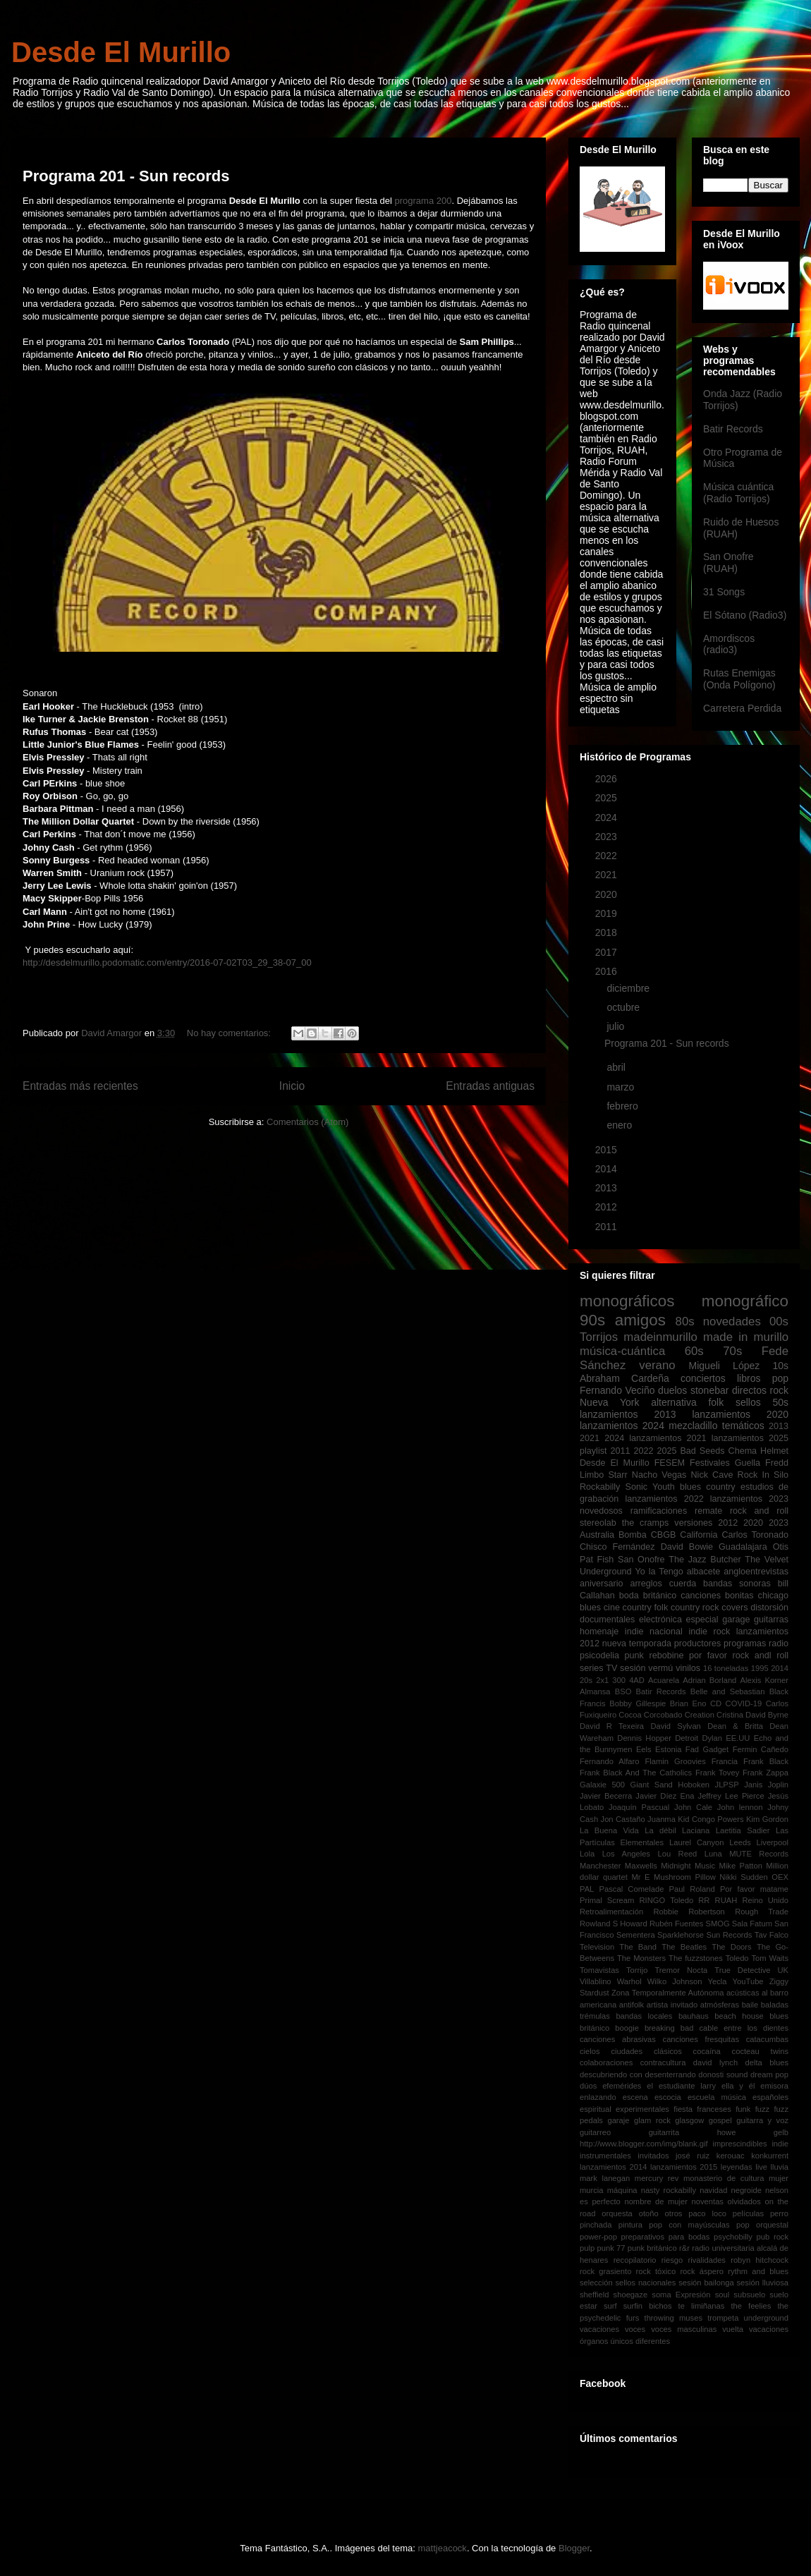 The image size is (811, 2576). I want to click on 2012, so click(607, 1207).